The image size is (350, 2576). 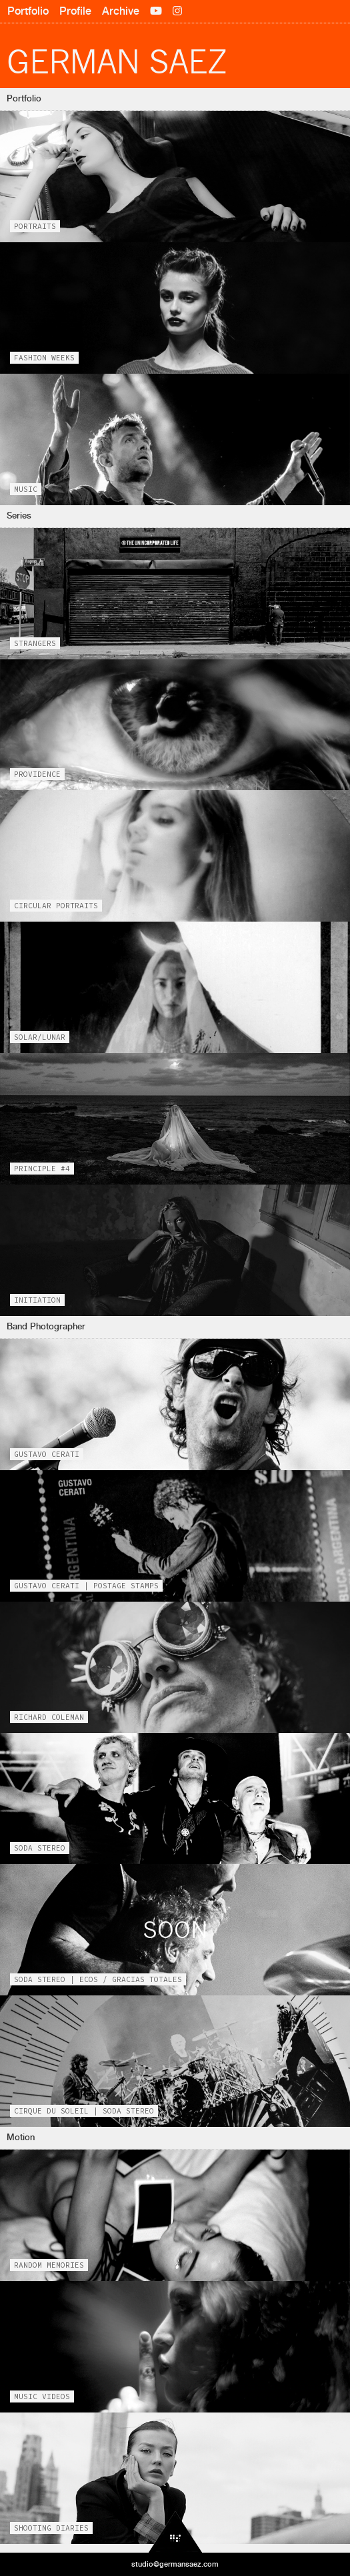 I want to click on studio@germansaez.com, so click(x=175, y=2564).